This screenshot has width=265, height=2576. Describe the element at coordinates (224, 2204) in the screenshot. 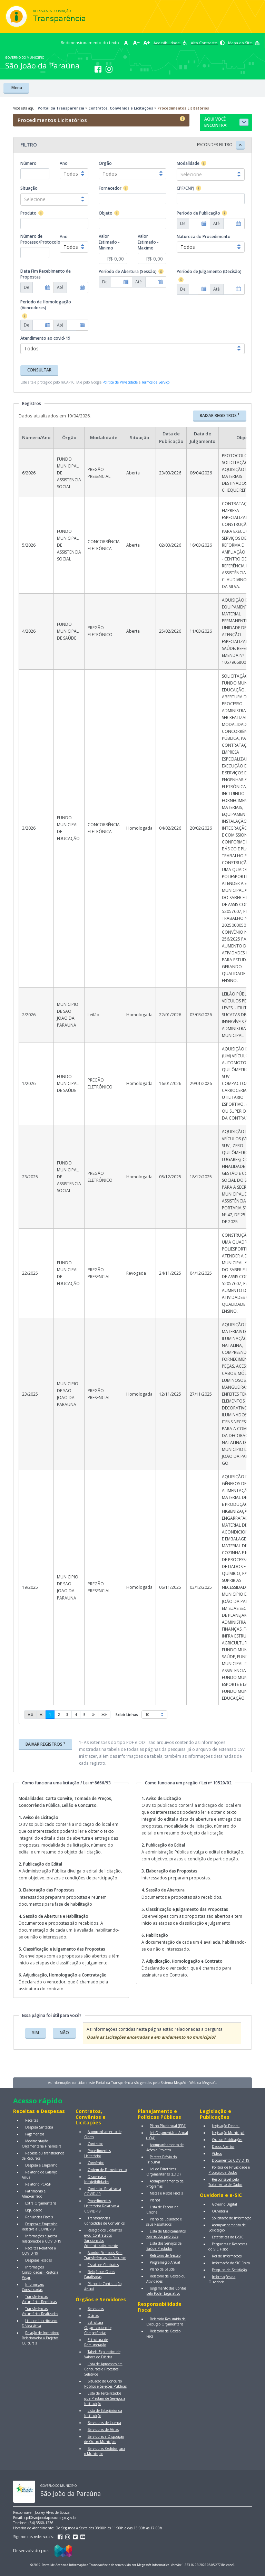

I see `Governo Digital` at that location.